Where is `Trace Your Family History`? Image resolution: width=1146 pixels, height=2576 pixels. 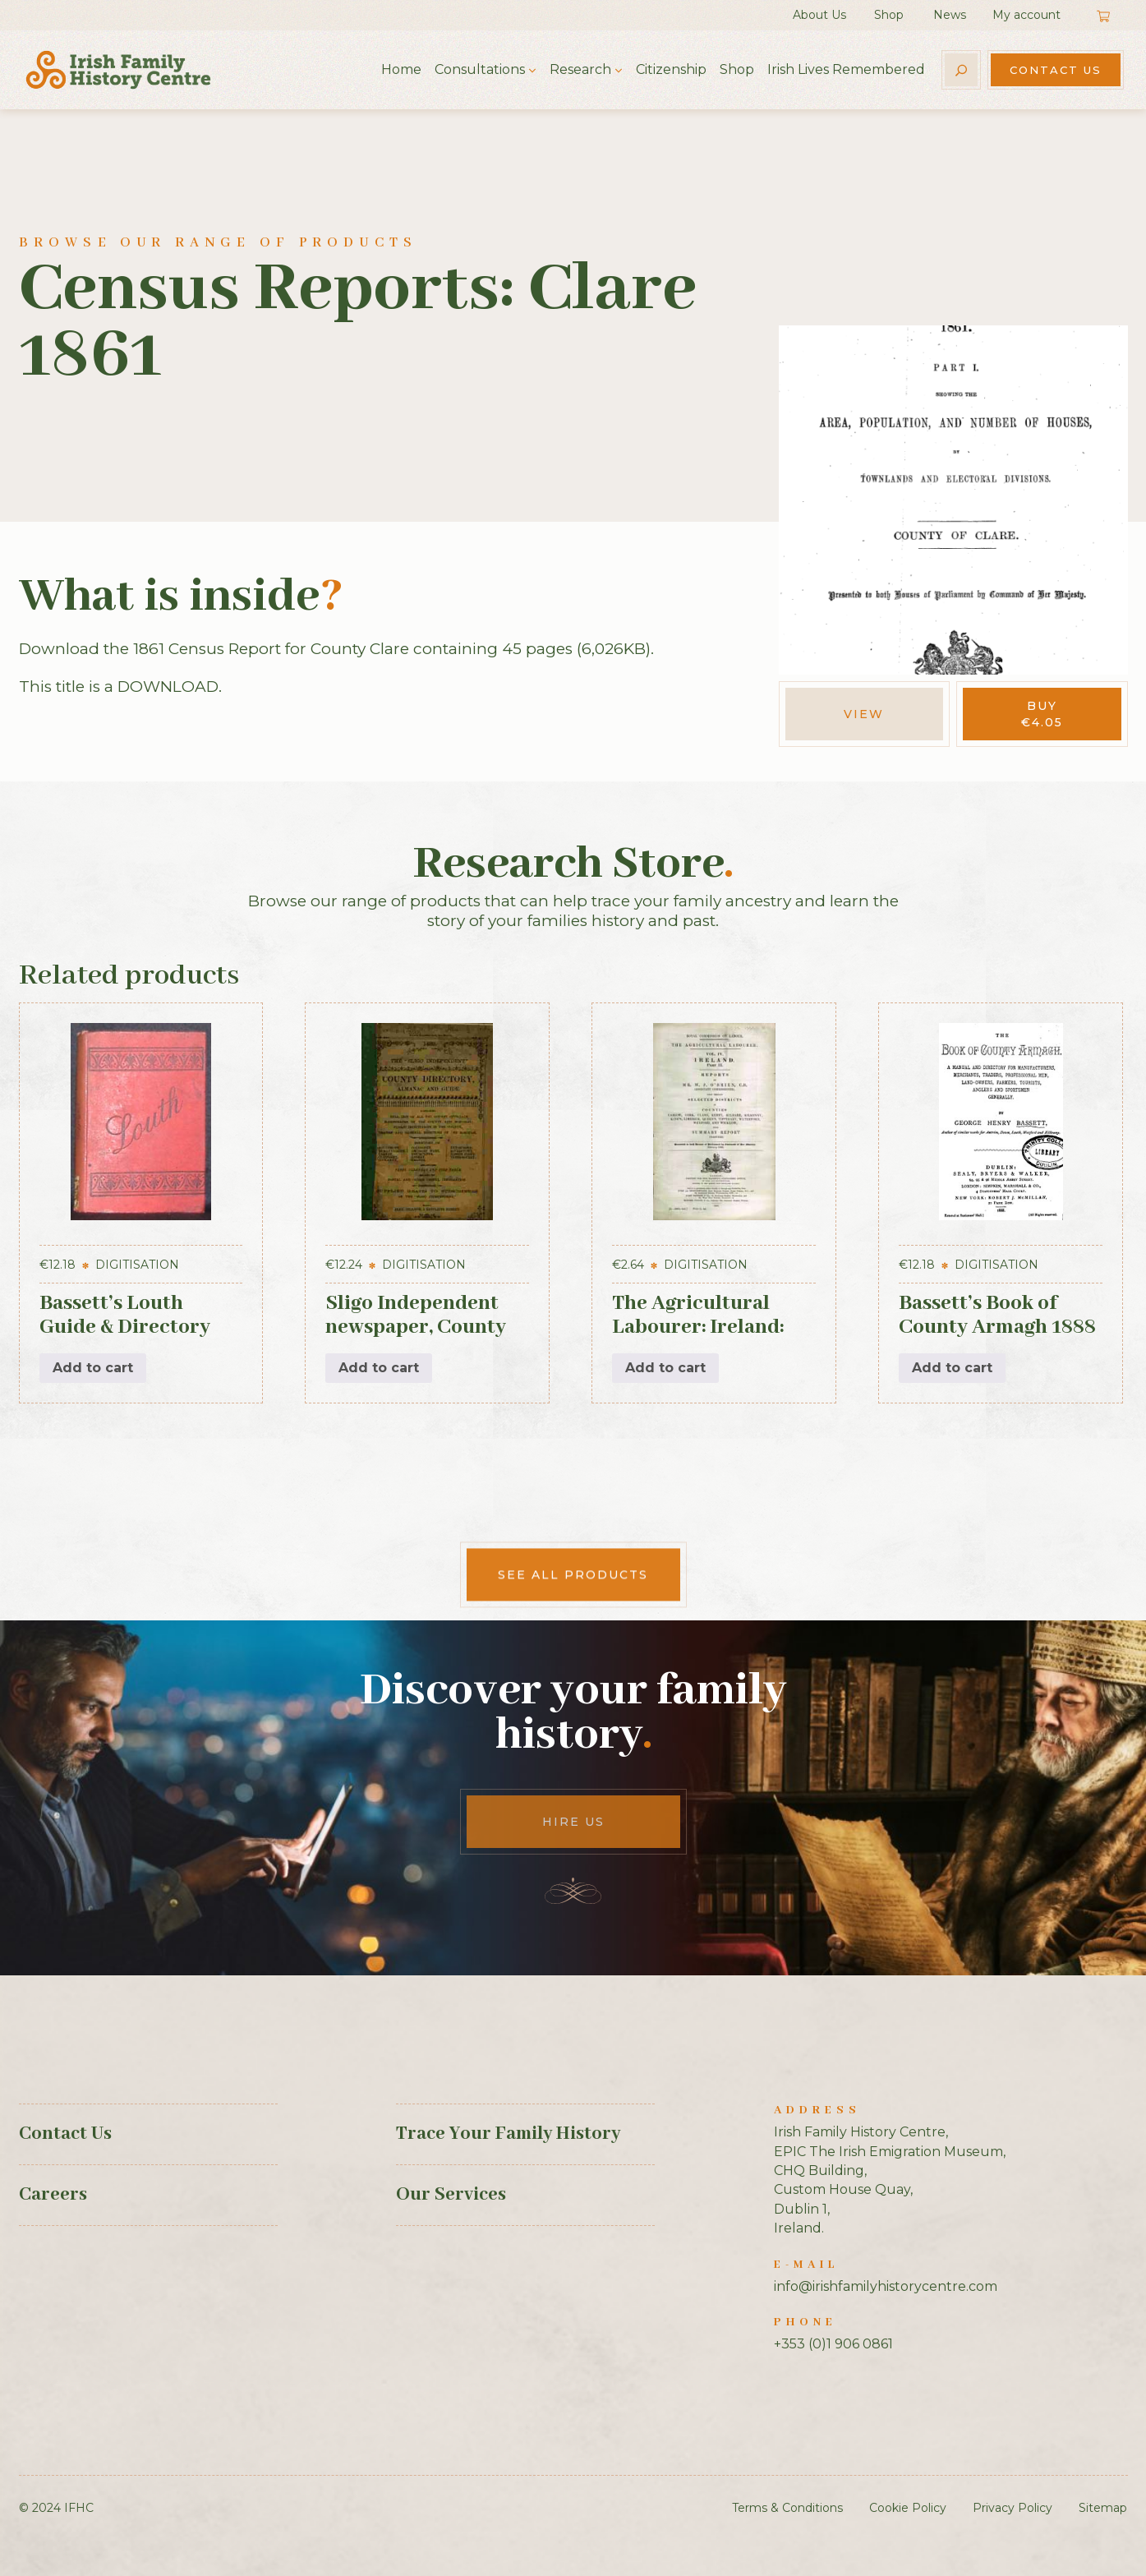
Trace Your Family History is located at coordinates (508, 2133).